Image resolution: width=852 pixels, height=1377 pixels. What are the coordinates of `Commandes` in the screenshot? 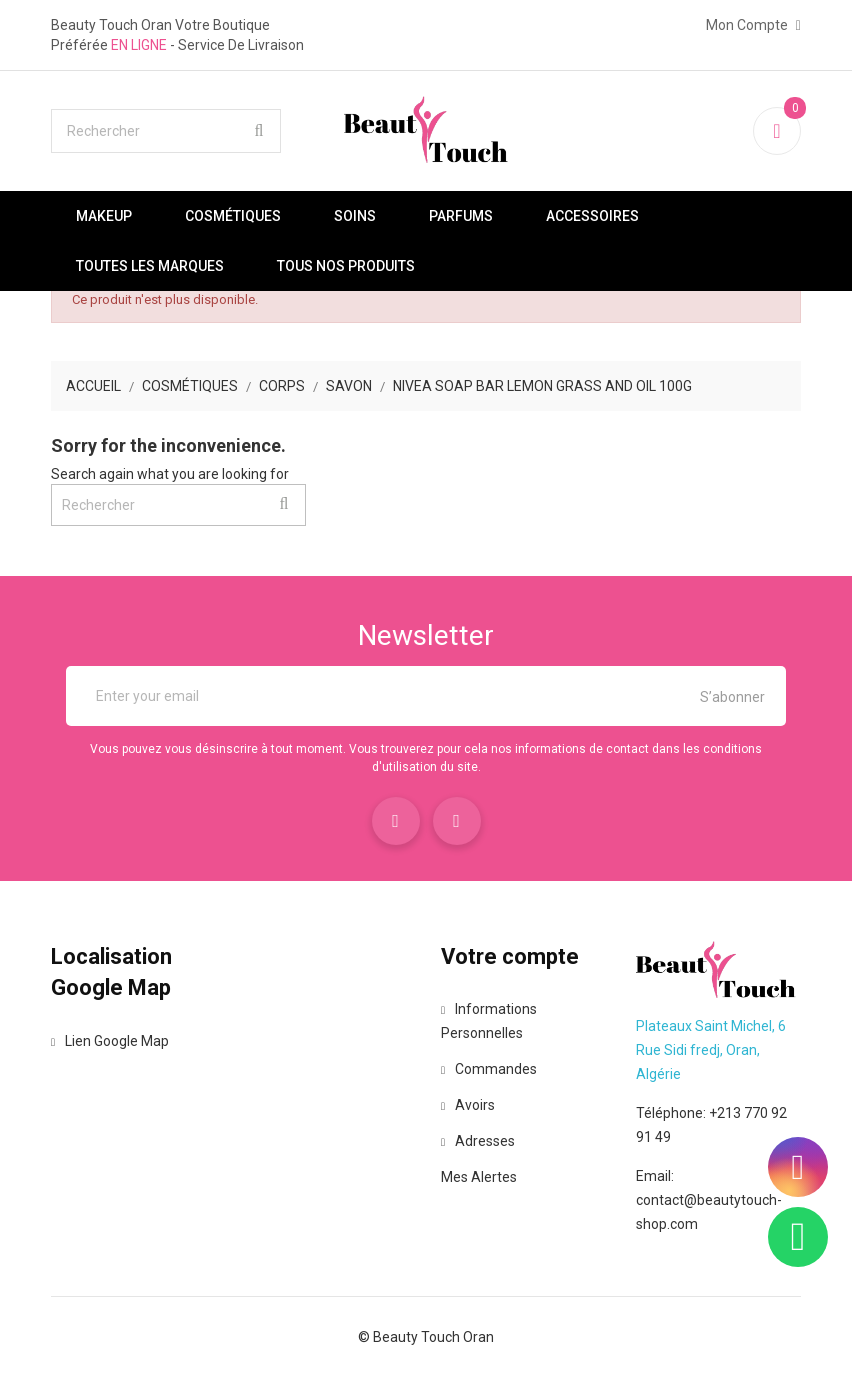 It's located at (489, 1069).